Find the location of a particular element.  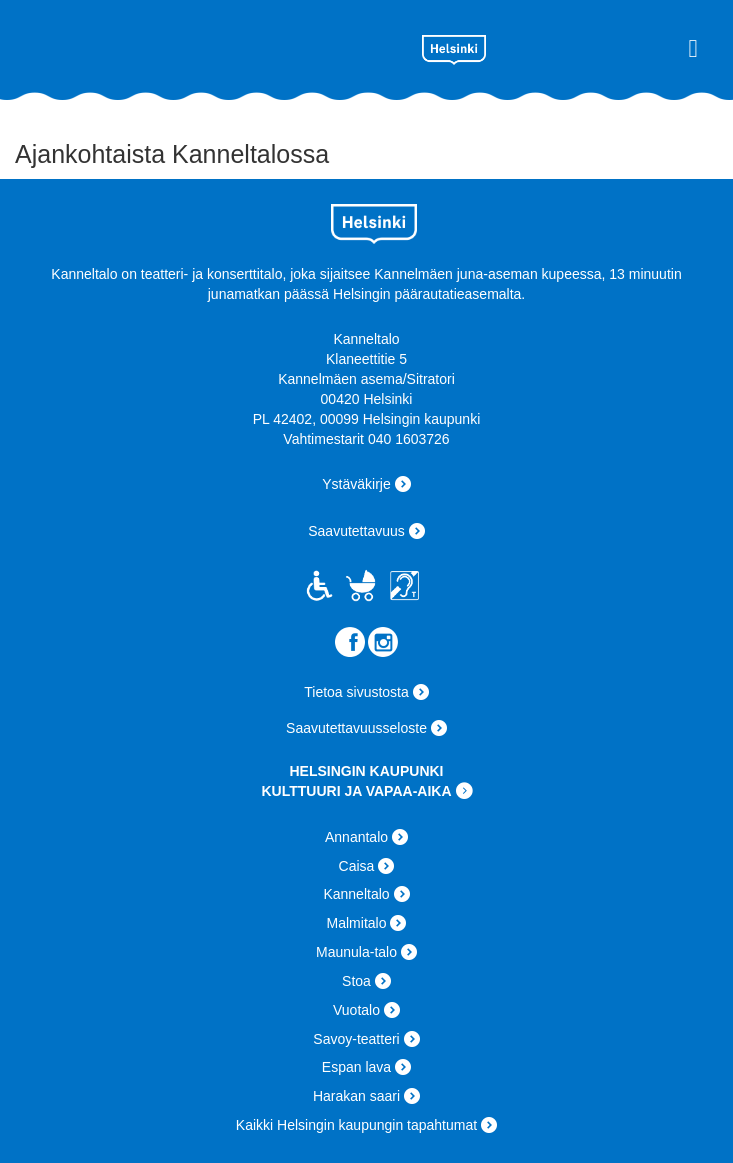

Kanneltalo is located at coordinates (191, 45).